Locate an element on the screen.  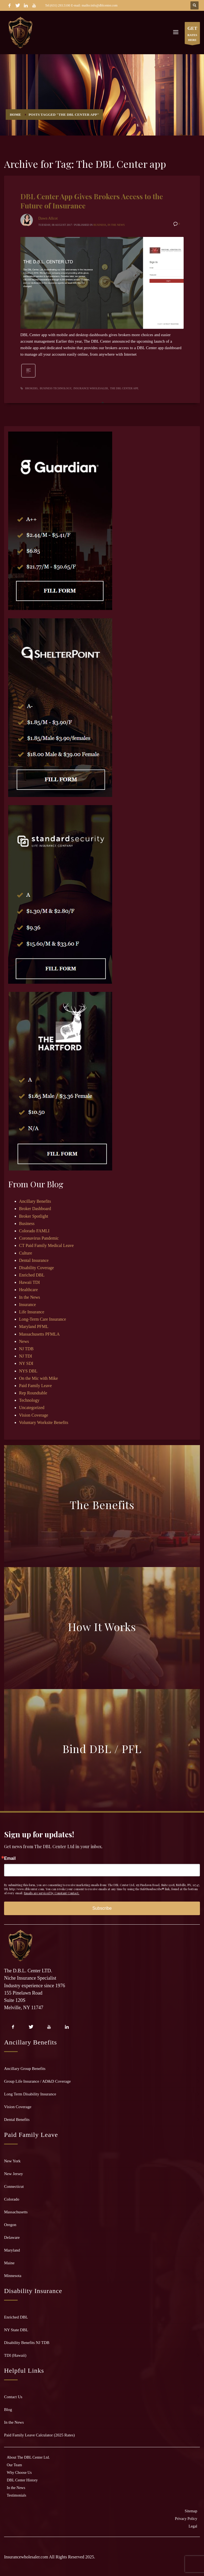
Long-Term Care Insurance is located at coordinates (42, 1319).